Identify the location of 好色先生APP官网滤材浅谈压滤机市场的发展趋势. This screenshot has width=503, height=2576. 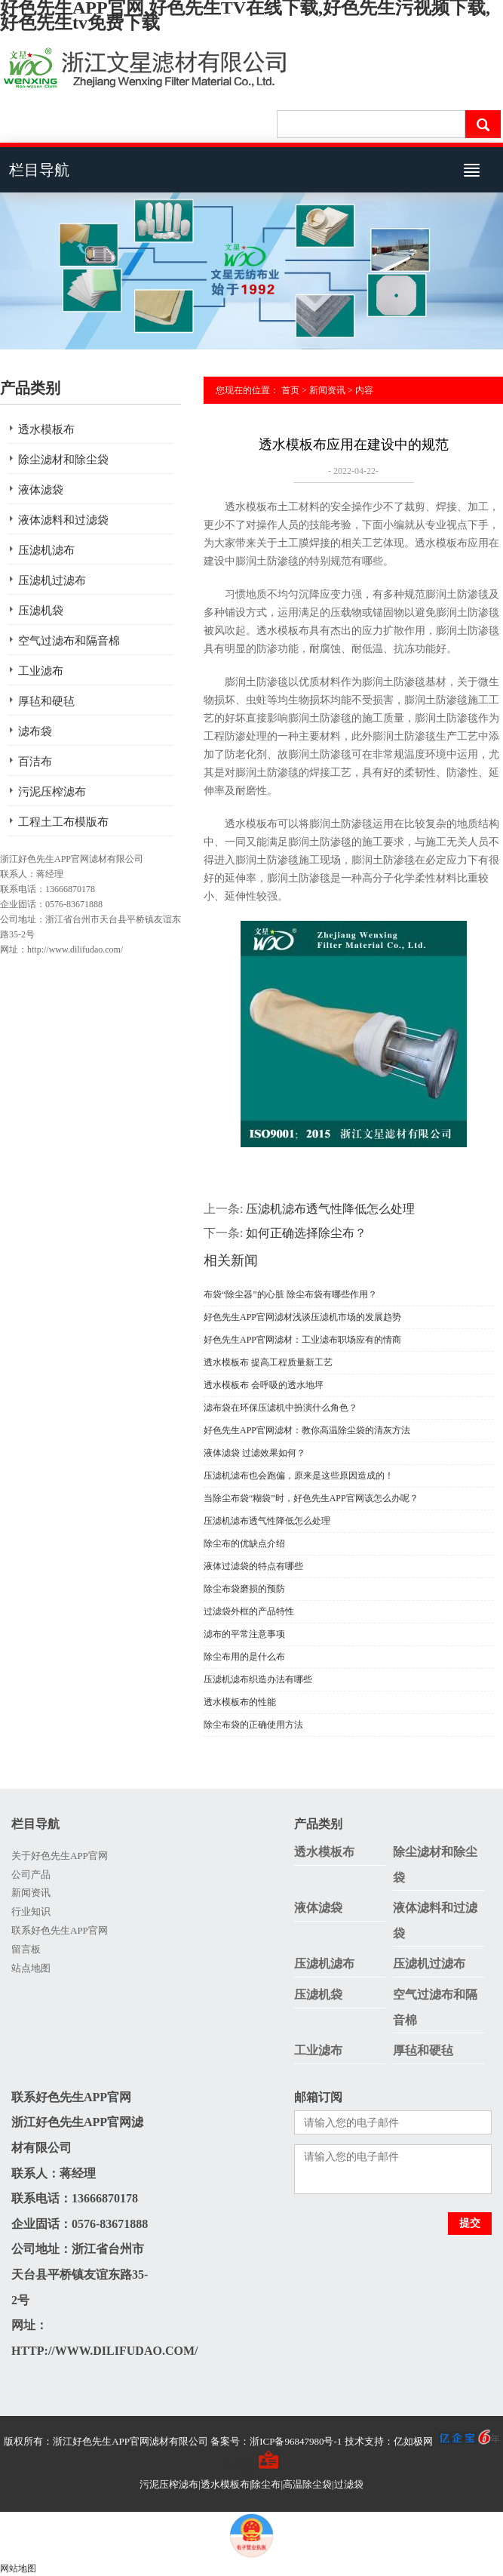
(302, 1317).